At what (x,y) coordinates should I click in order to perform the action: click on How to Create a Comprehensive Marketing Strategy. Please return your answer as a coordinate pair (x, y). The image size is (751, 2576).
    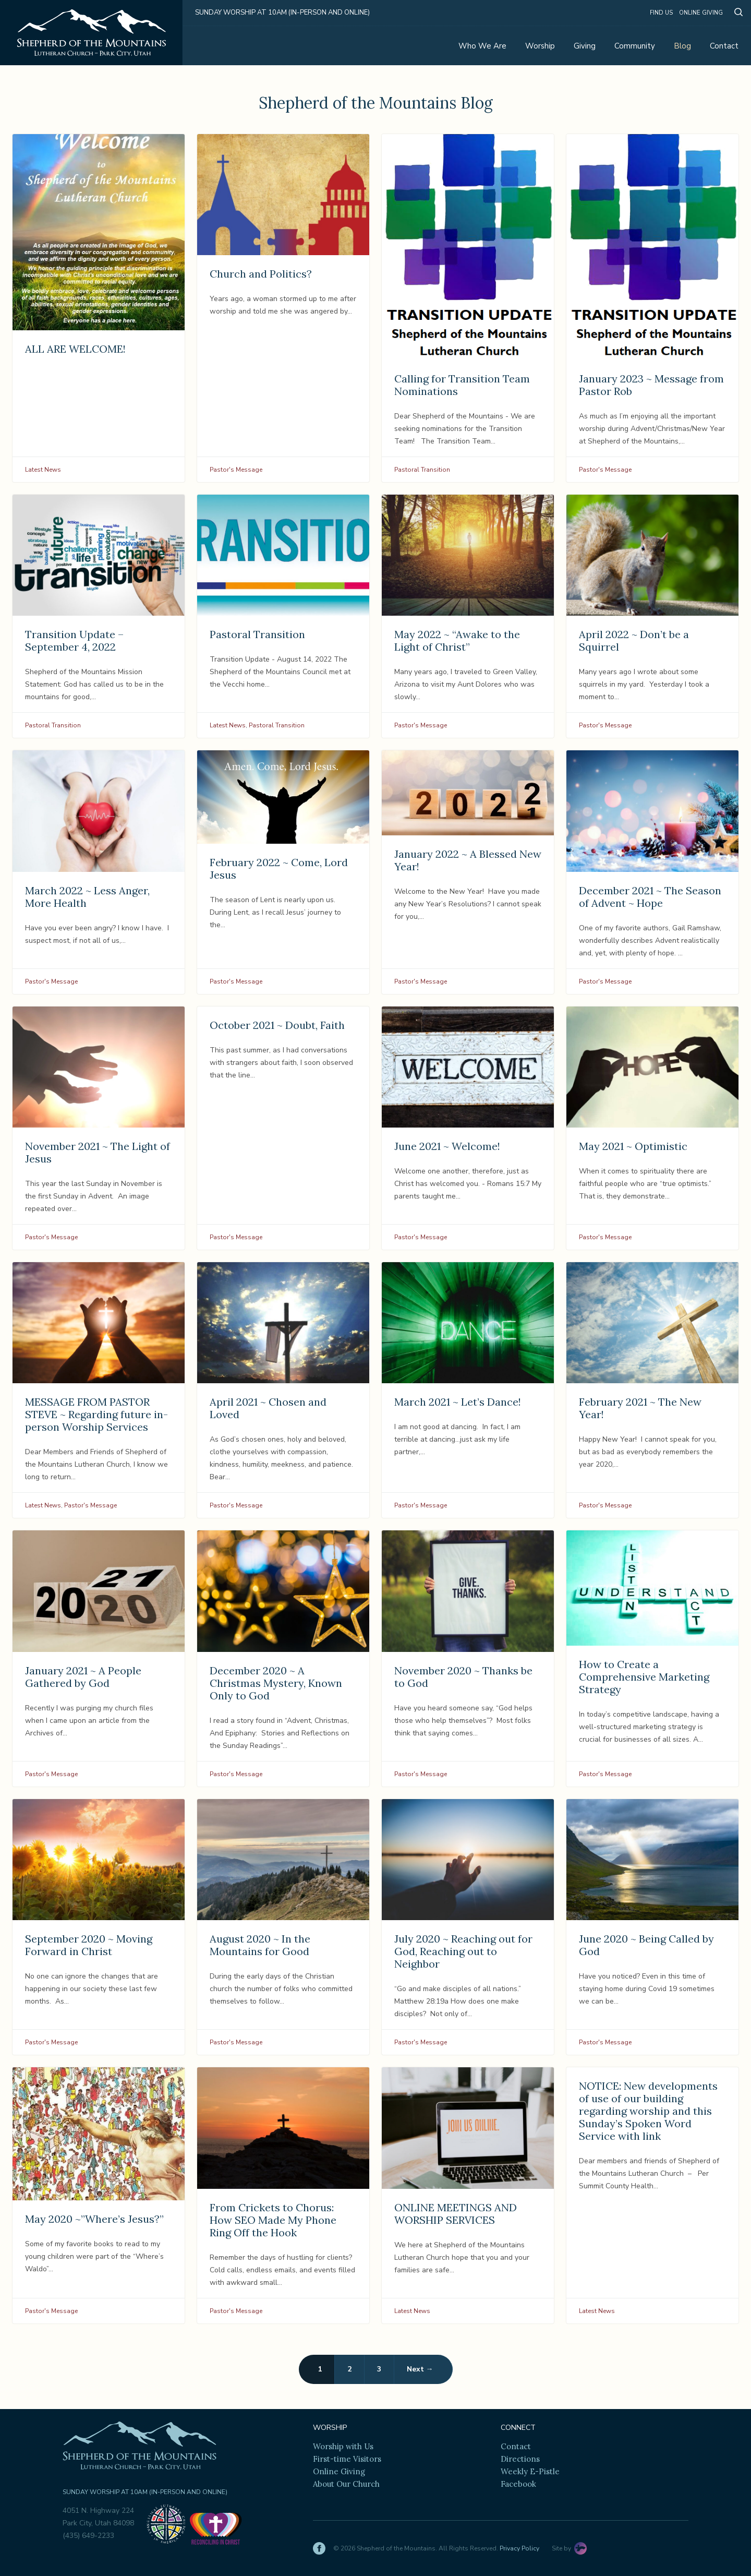
    Looking at the image, I should click on (644, 1677).